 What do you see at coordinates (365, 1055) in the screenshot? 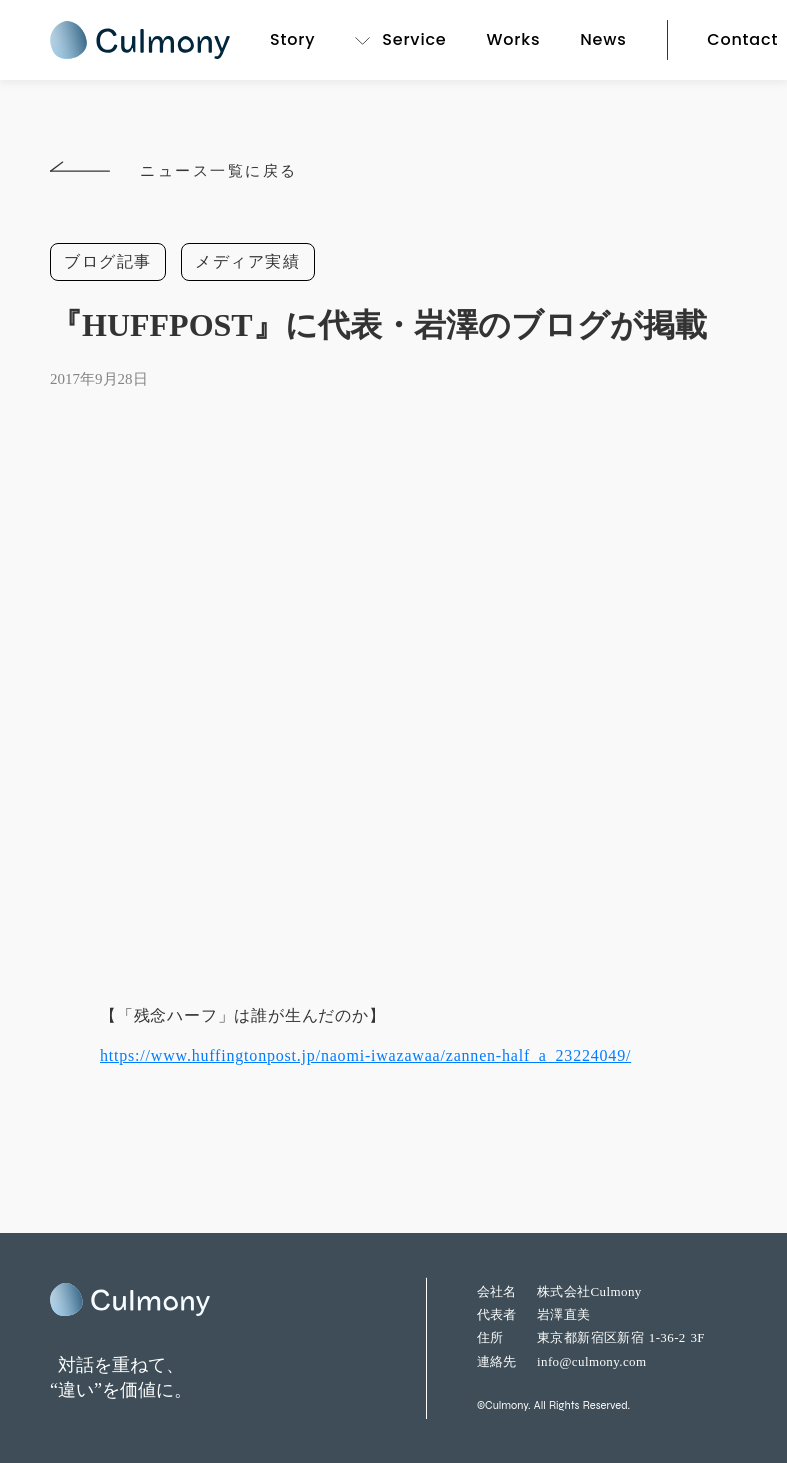
I see `https://www.huffingtonpost.jp/naomi-iwazawaa/zannen-half_a_23224049/` at bounding box center [365, 1055].